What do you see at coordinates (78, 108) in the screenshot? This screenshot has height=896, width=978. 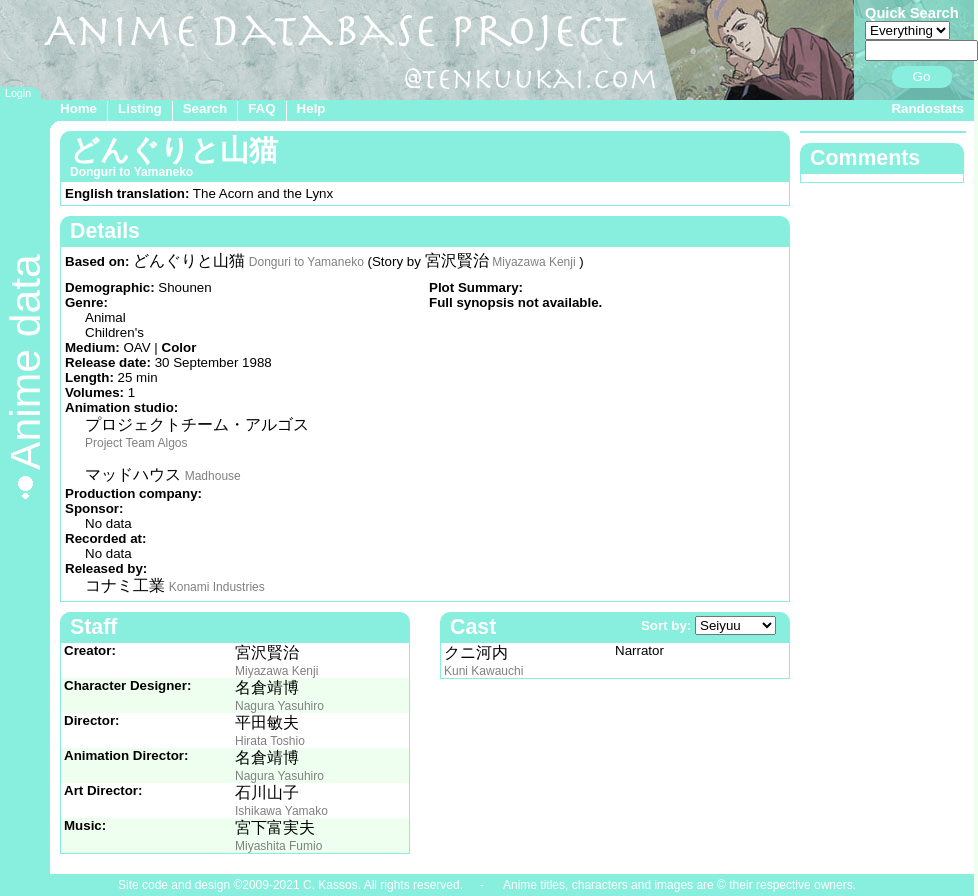 I see `Home` at bounding box center [78, 108].